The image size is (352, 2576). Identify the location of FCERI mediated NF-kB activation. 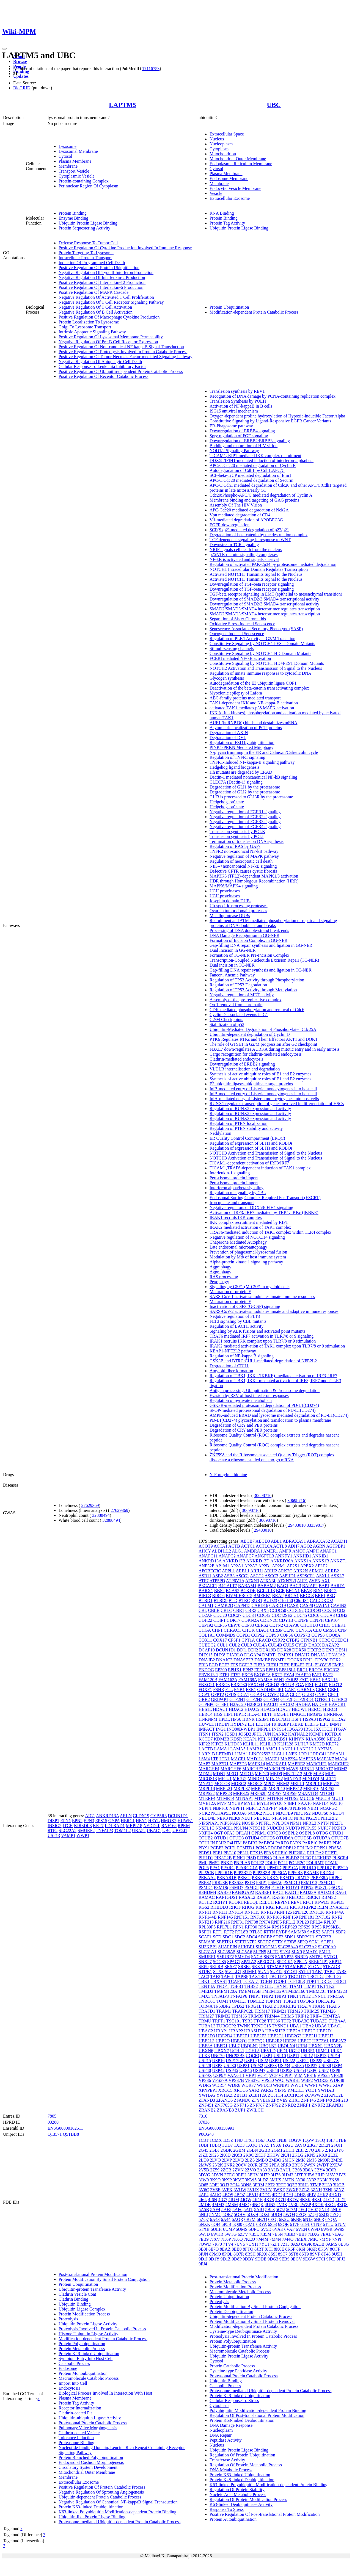
(240, 658).